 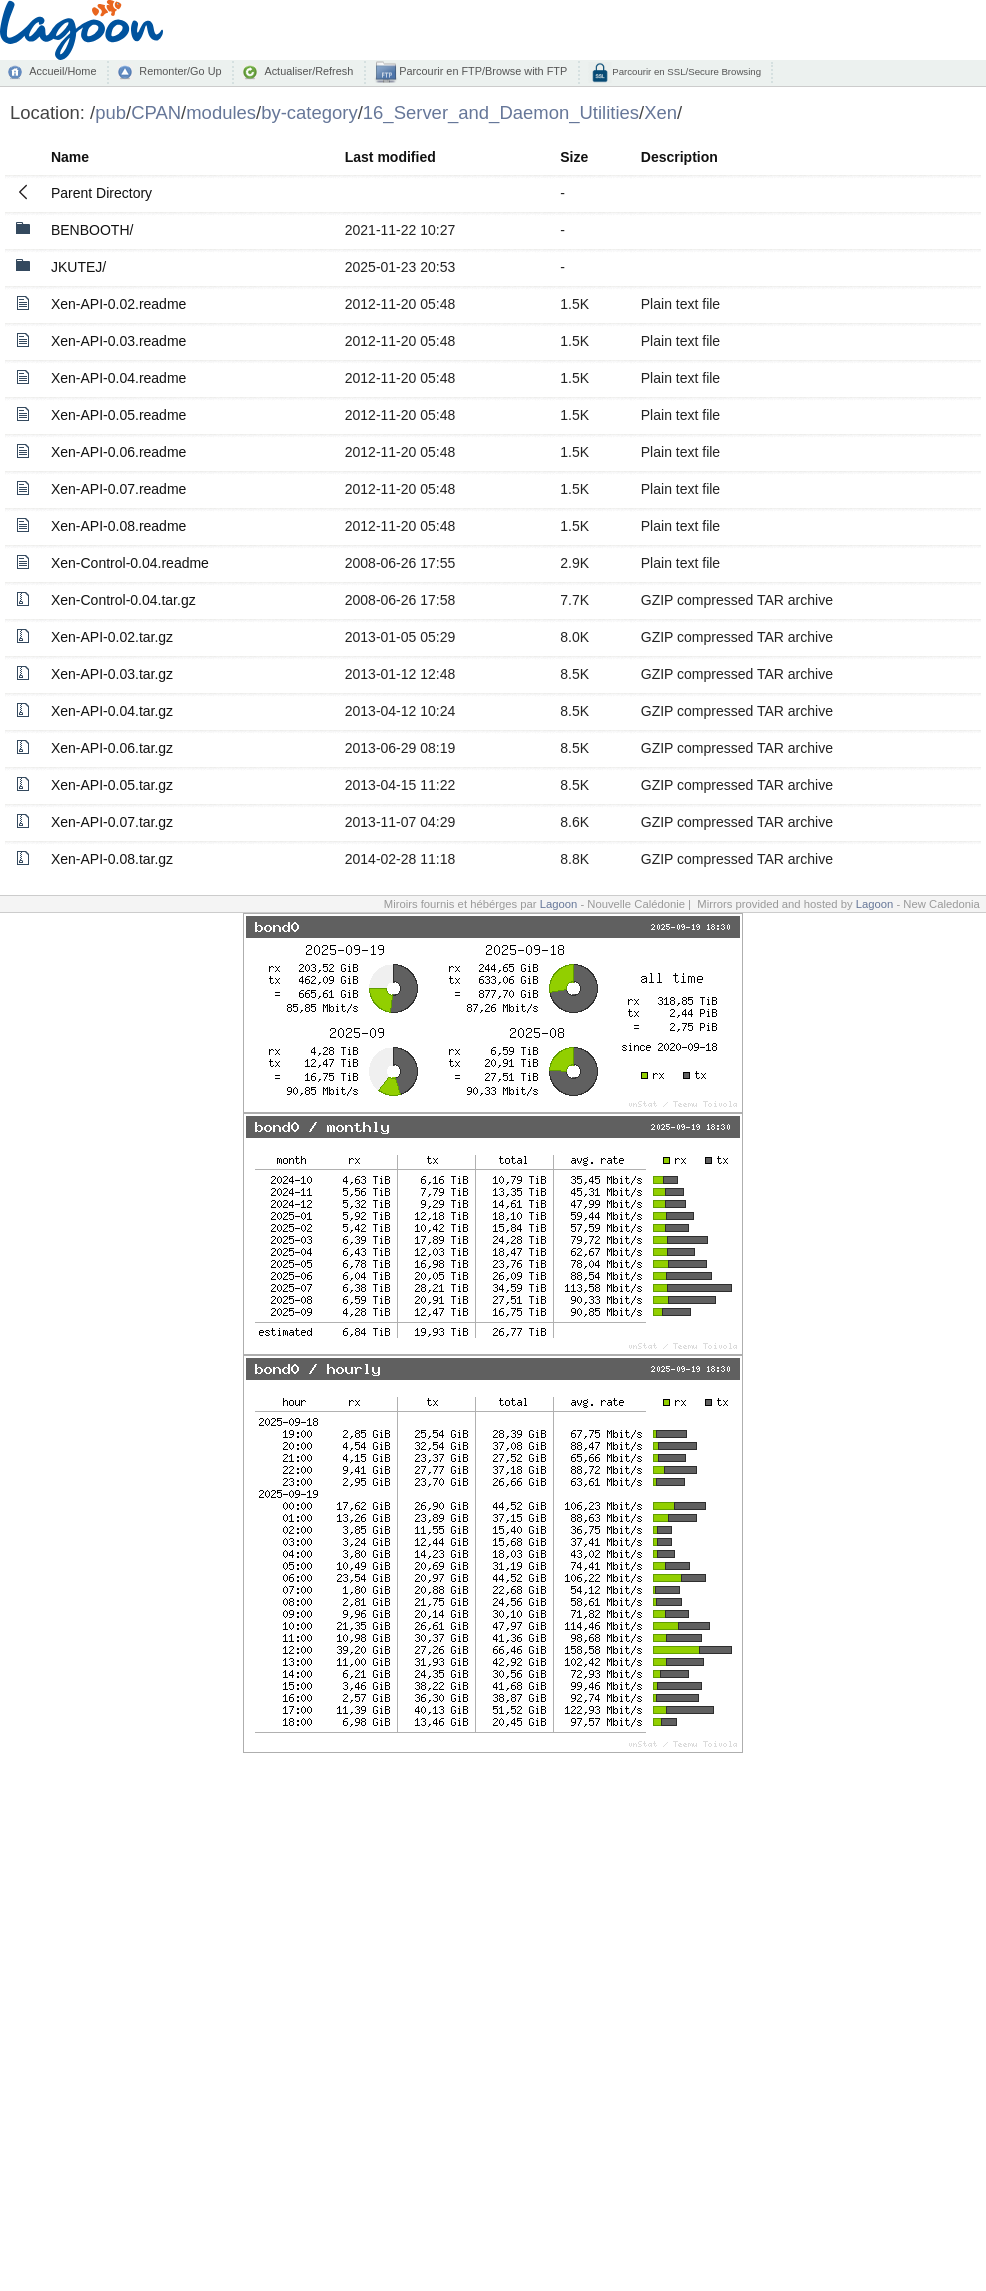 What do you see at coordinates (112, 711) in the screenshot?
I see `Xen-API-0.04.tar.gz` at bounding box center [112, 711].